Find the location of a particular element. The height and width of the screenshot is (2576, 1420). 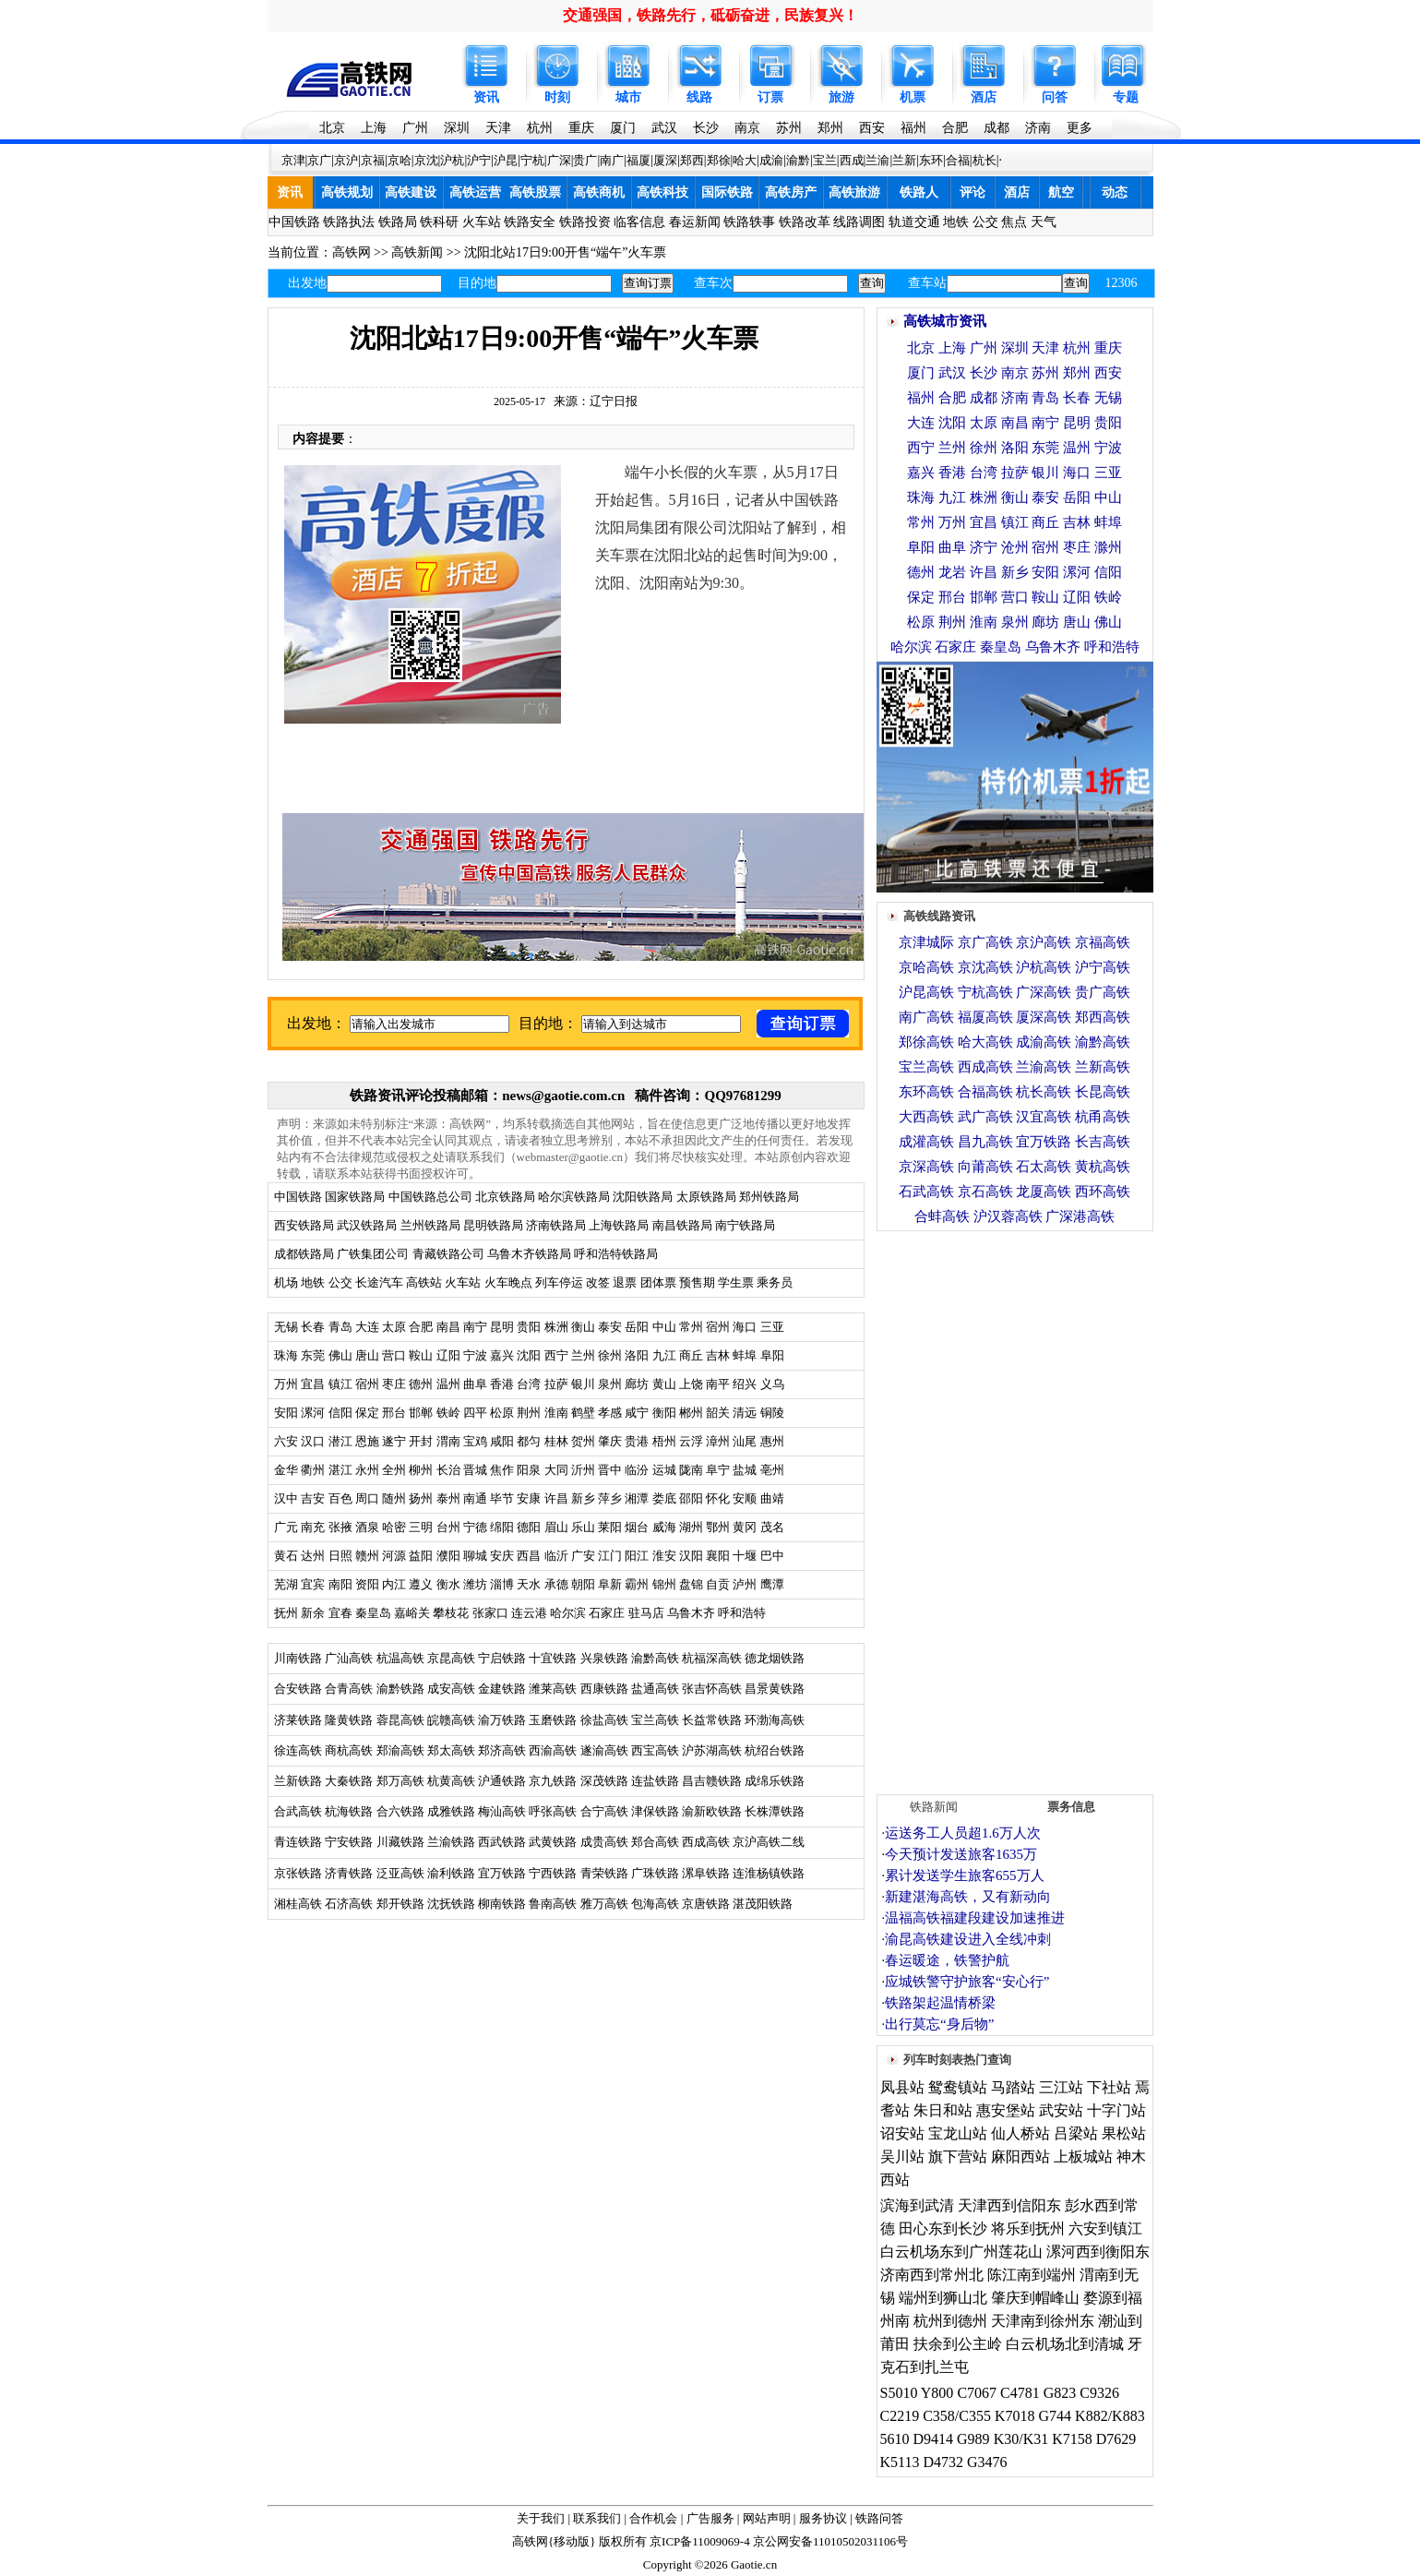

乐山 is located at coordinates (583, 1527).